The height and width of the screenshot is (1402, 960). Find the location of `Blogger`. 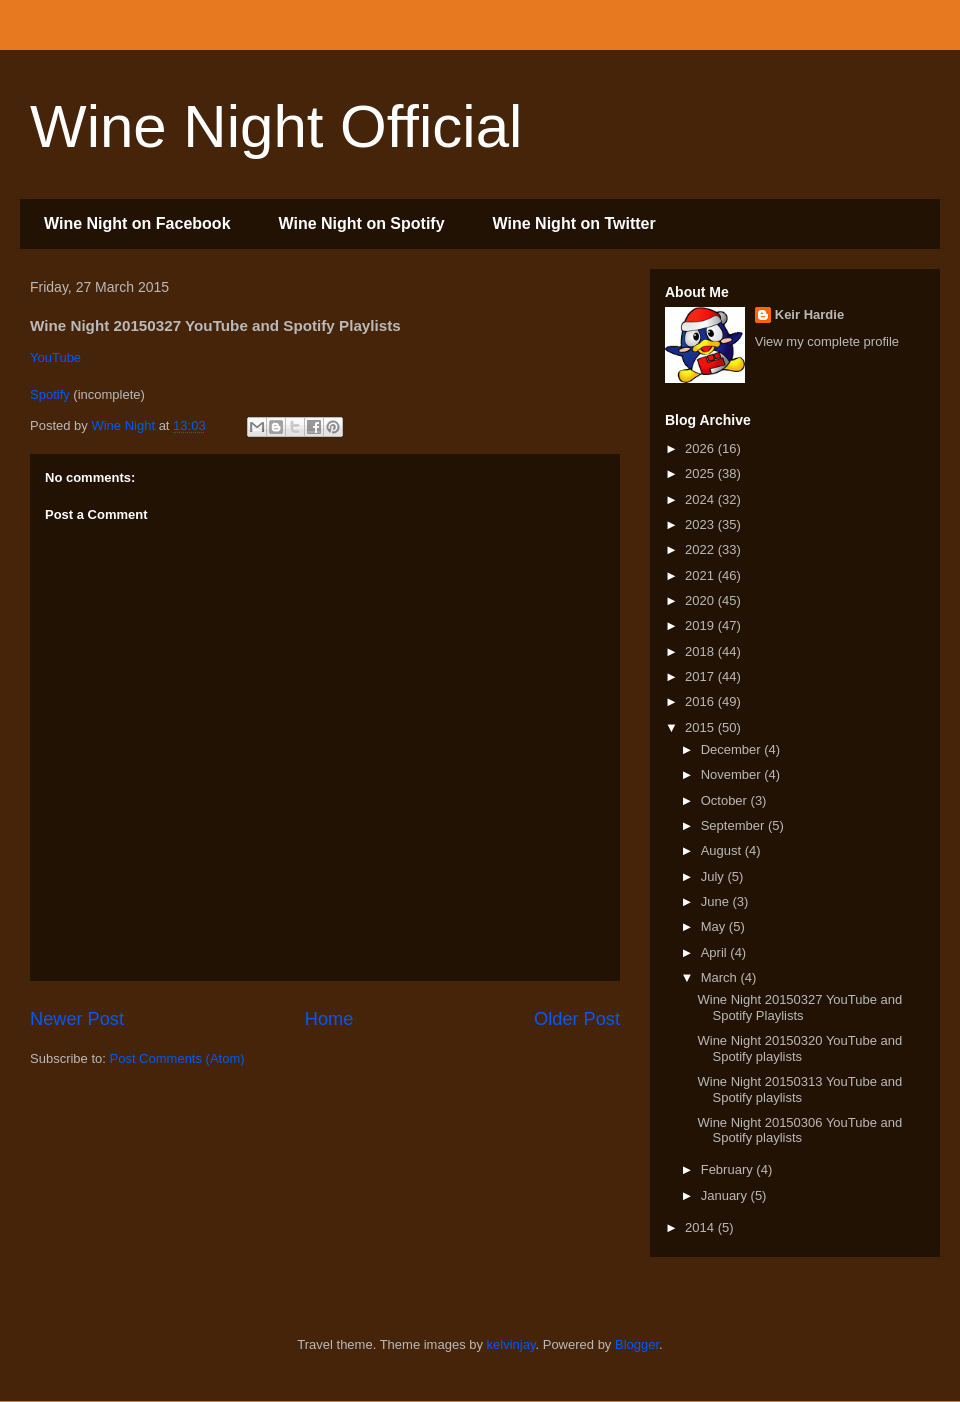

Blogger is located at coordinates (637, 1344).